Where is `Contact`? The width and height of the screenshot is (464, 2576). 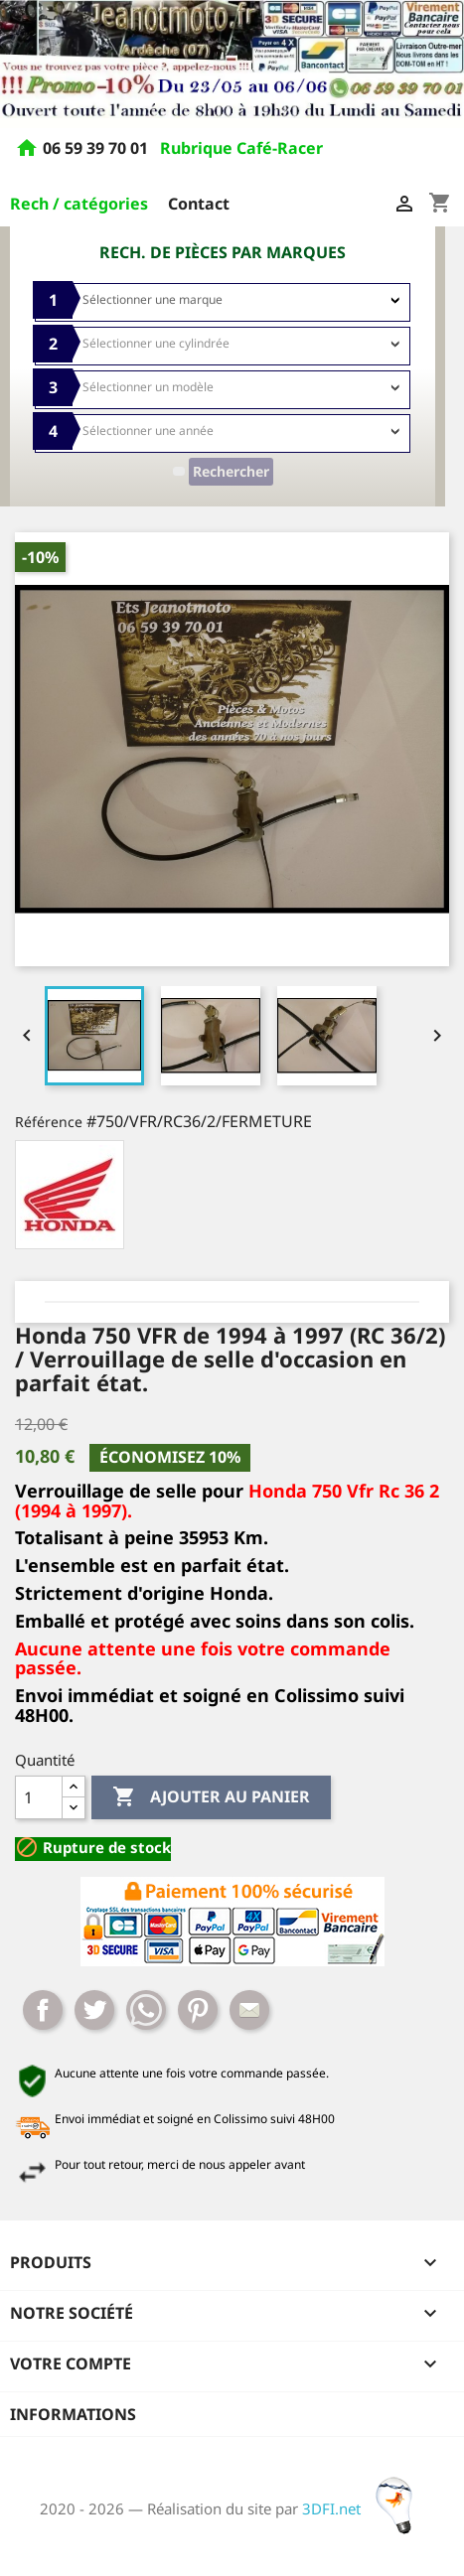
Contact is located at coordinates (199, 204).